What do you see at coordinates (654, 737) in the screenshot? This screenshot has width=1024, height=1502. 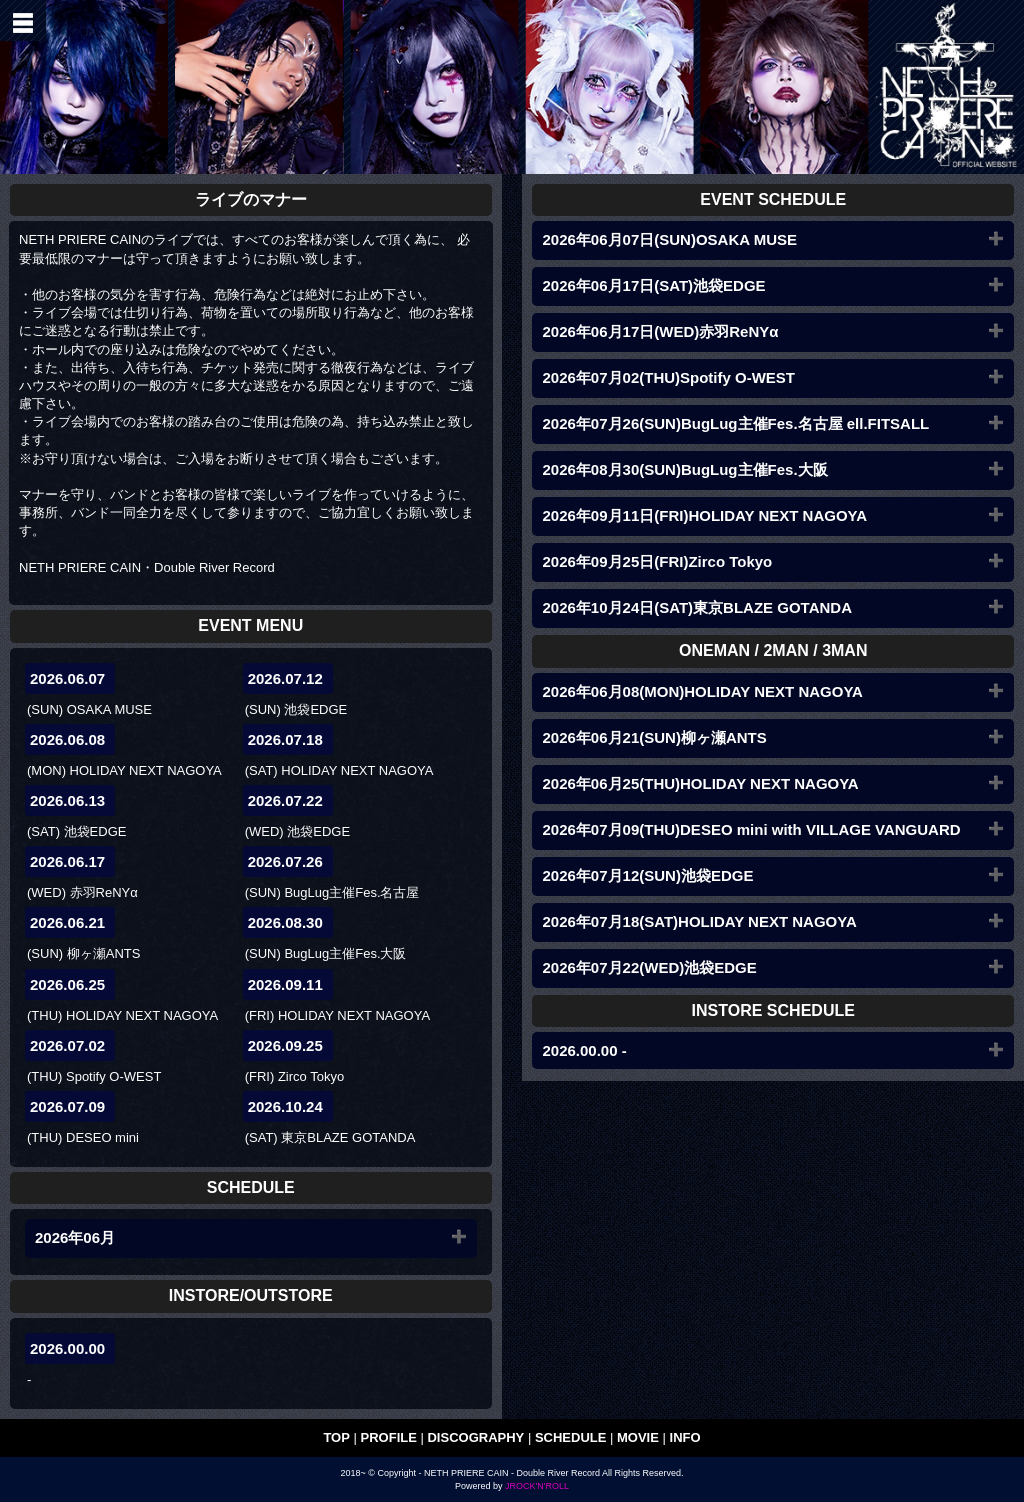 I see `2026年06月21(SUN)柳ヶ瀬ANTS` at bounding box center [654, 737].